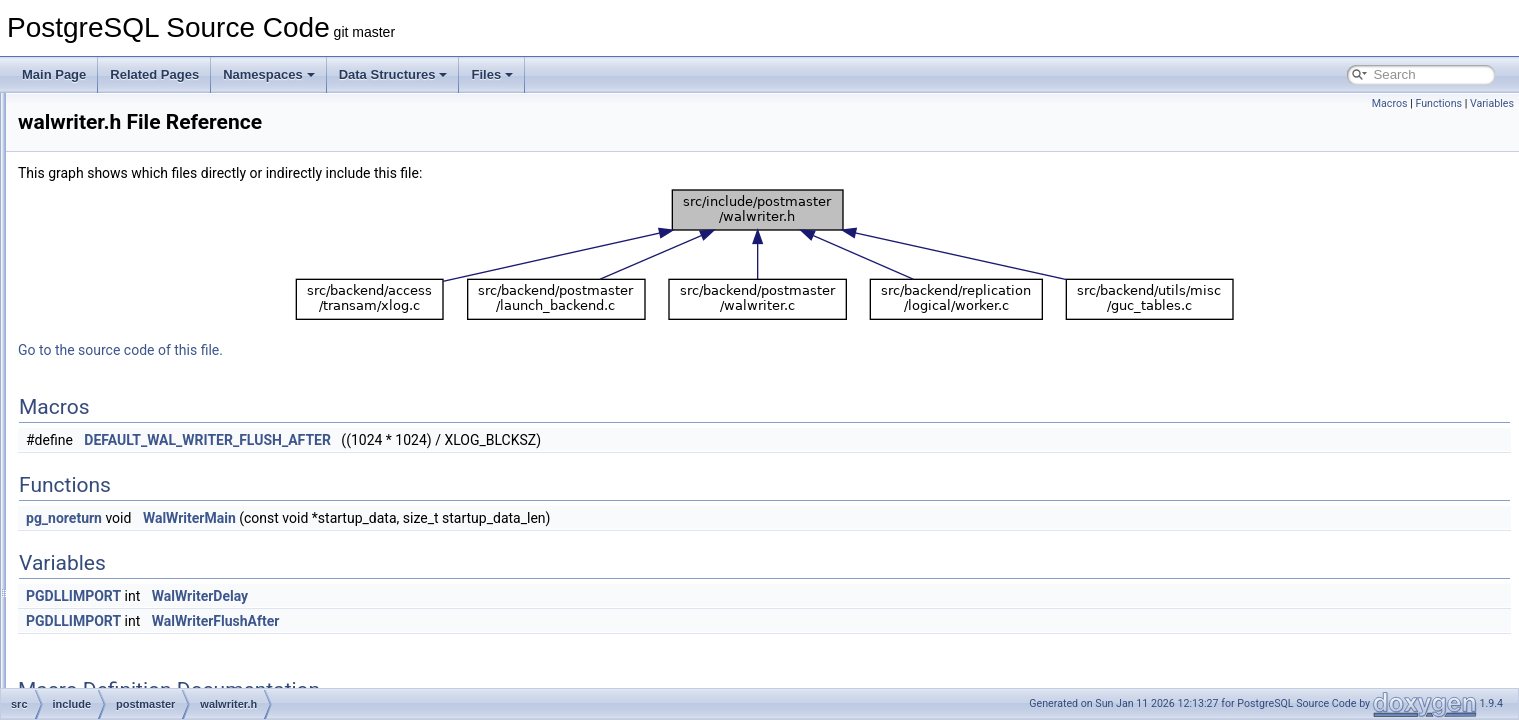 This screenshot has width=1519, height=720. Describe the element at coordinates (323, 596) in the screenshot. I see `PGDLLIMPORT` at that location.